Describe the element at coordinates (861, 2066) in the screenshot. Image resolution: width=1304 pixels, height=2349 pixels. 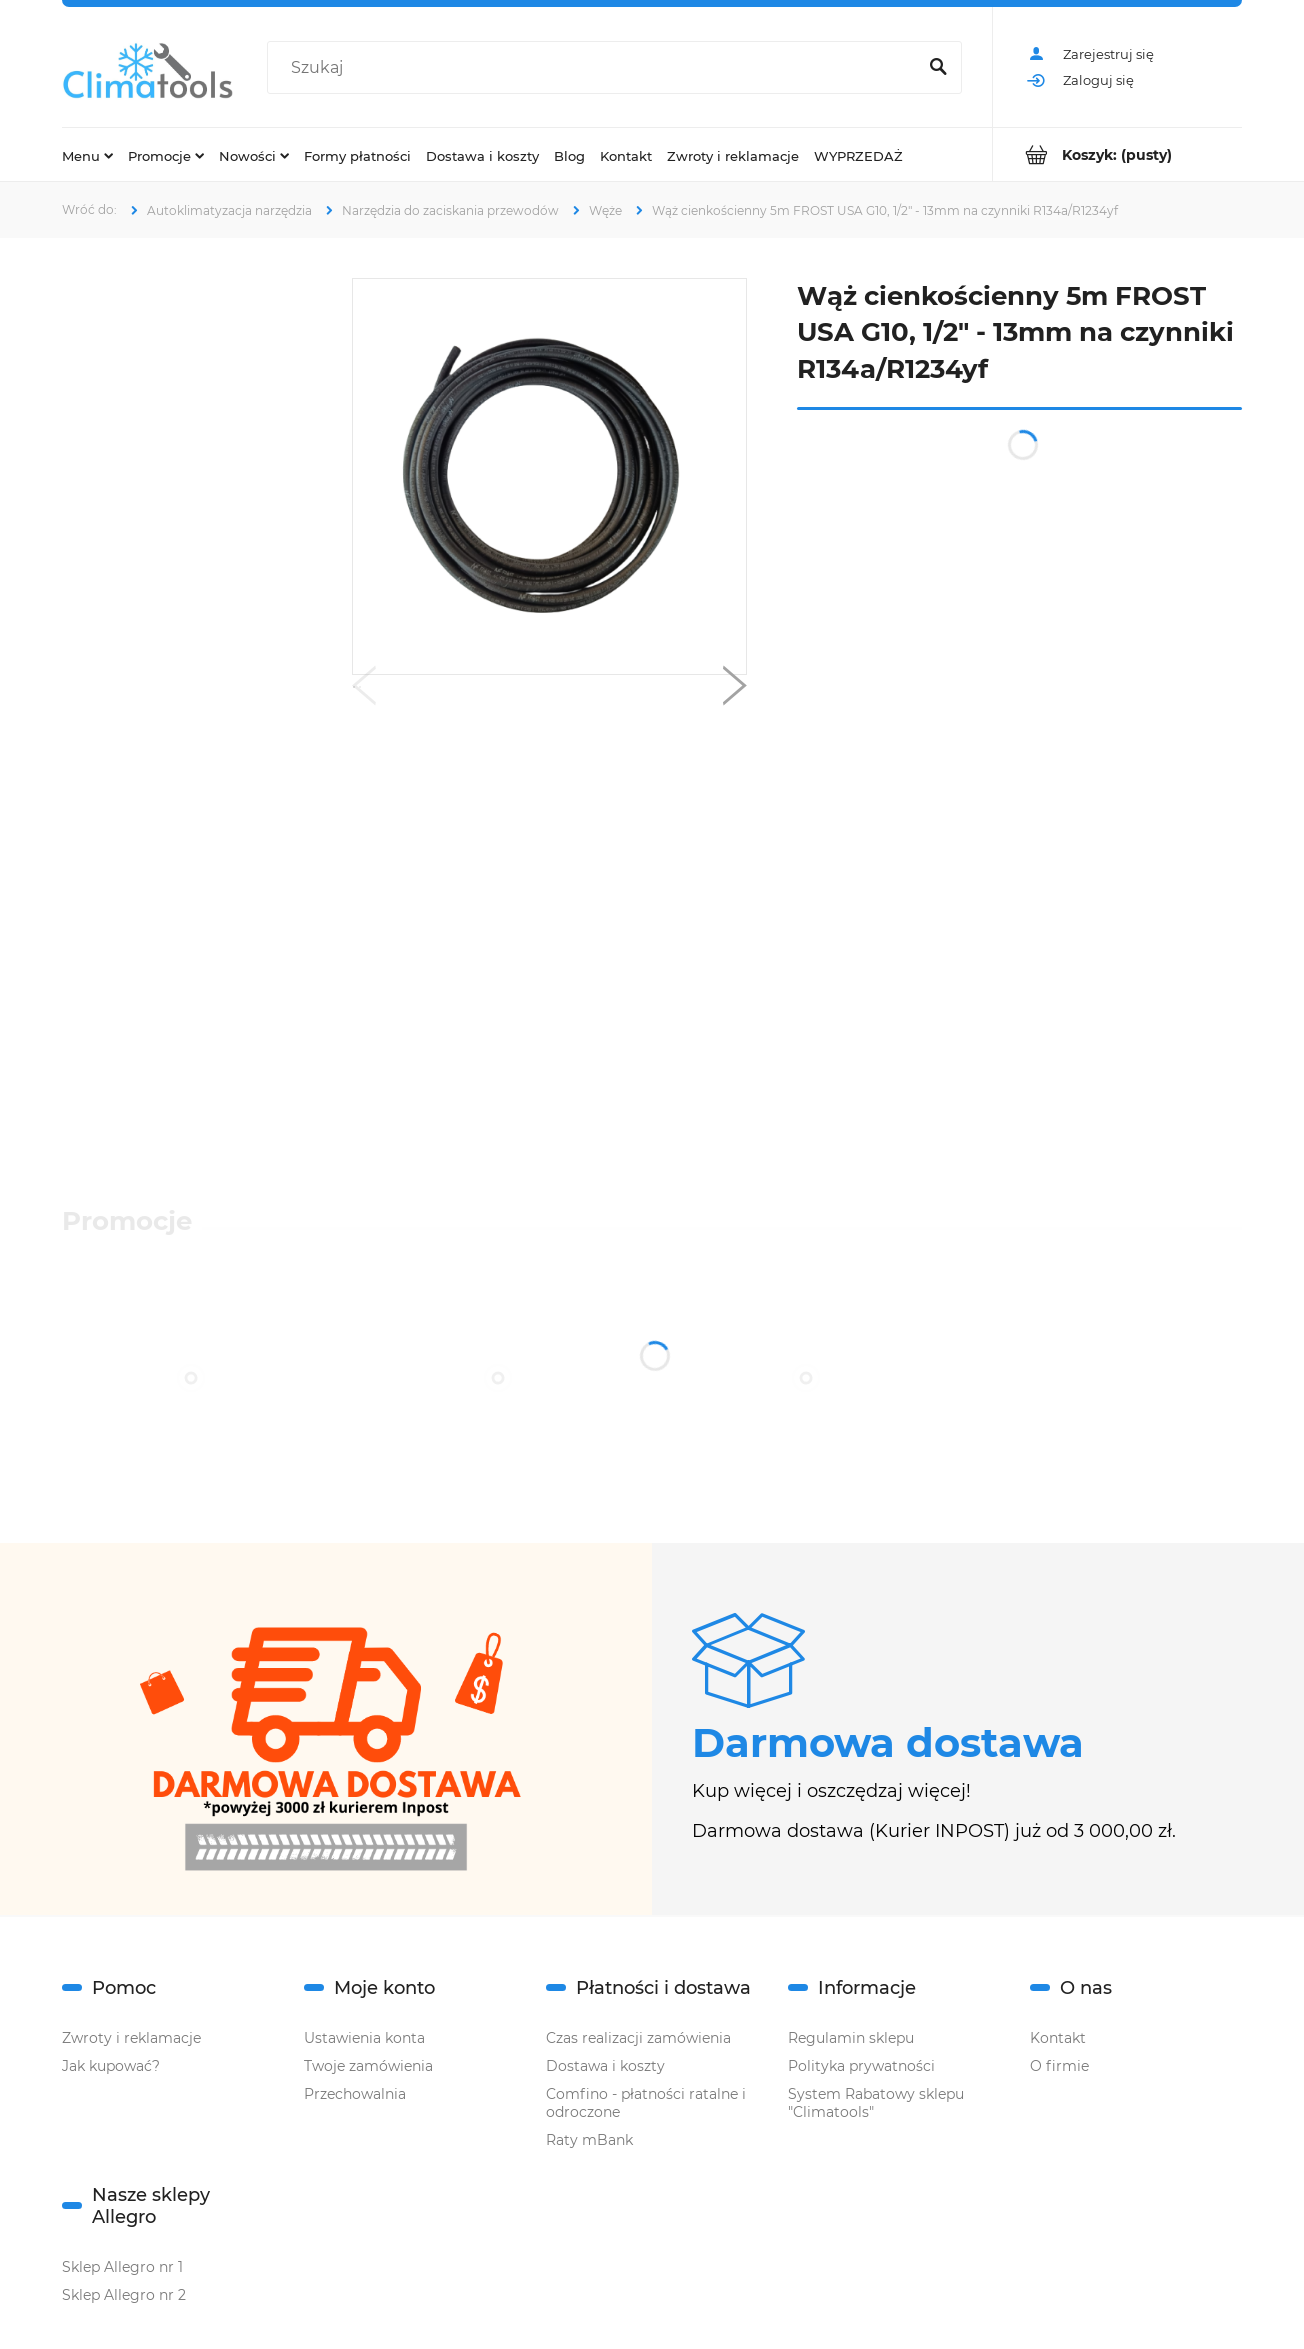
I see `Polityka prywatności` at that location.